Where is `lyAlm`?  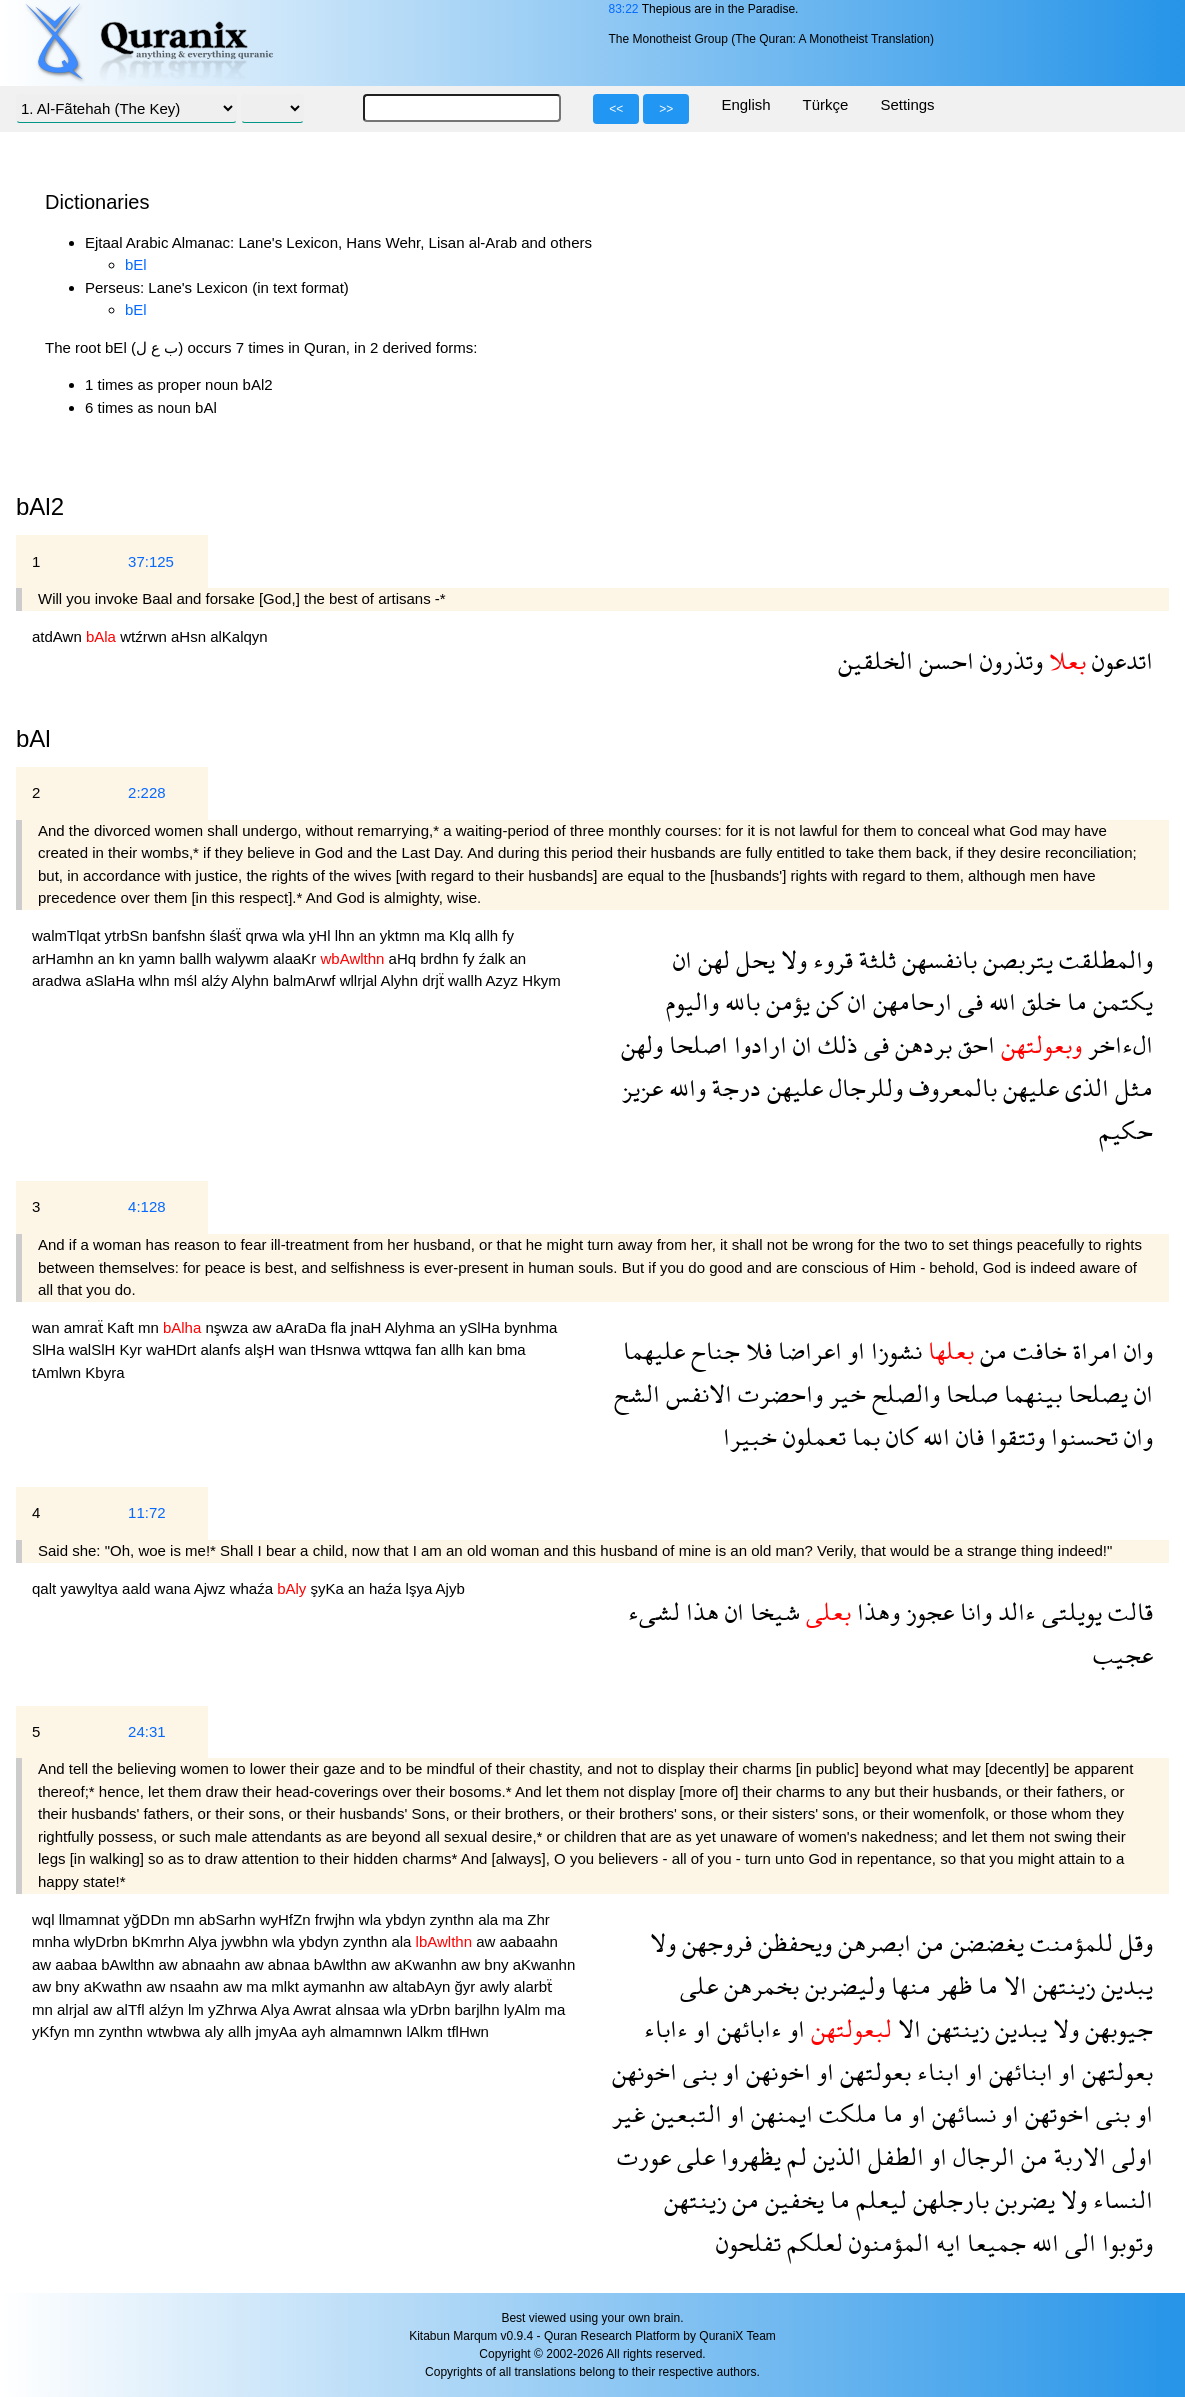 lyAlm is located at coordinates (524, 2009).